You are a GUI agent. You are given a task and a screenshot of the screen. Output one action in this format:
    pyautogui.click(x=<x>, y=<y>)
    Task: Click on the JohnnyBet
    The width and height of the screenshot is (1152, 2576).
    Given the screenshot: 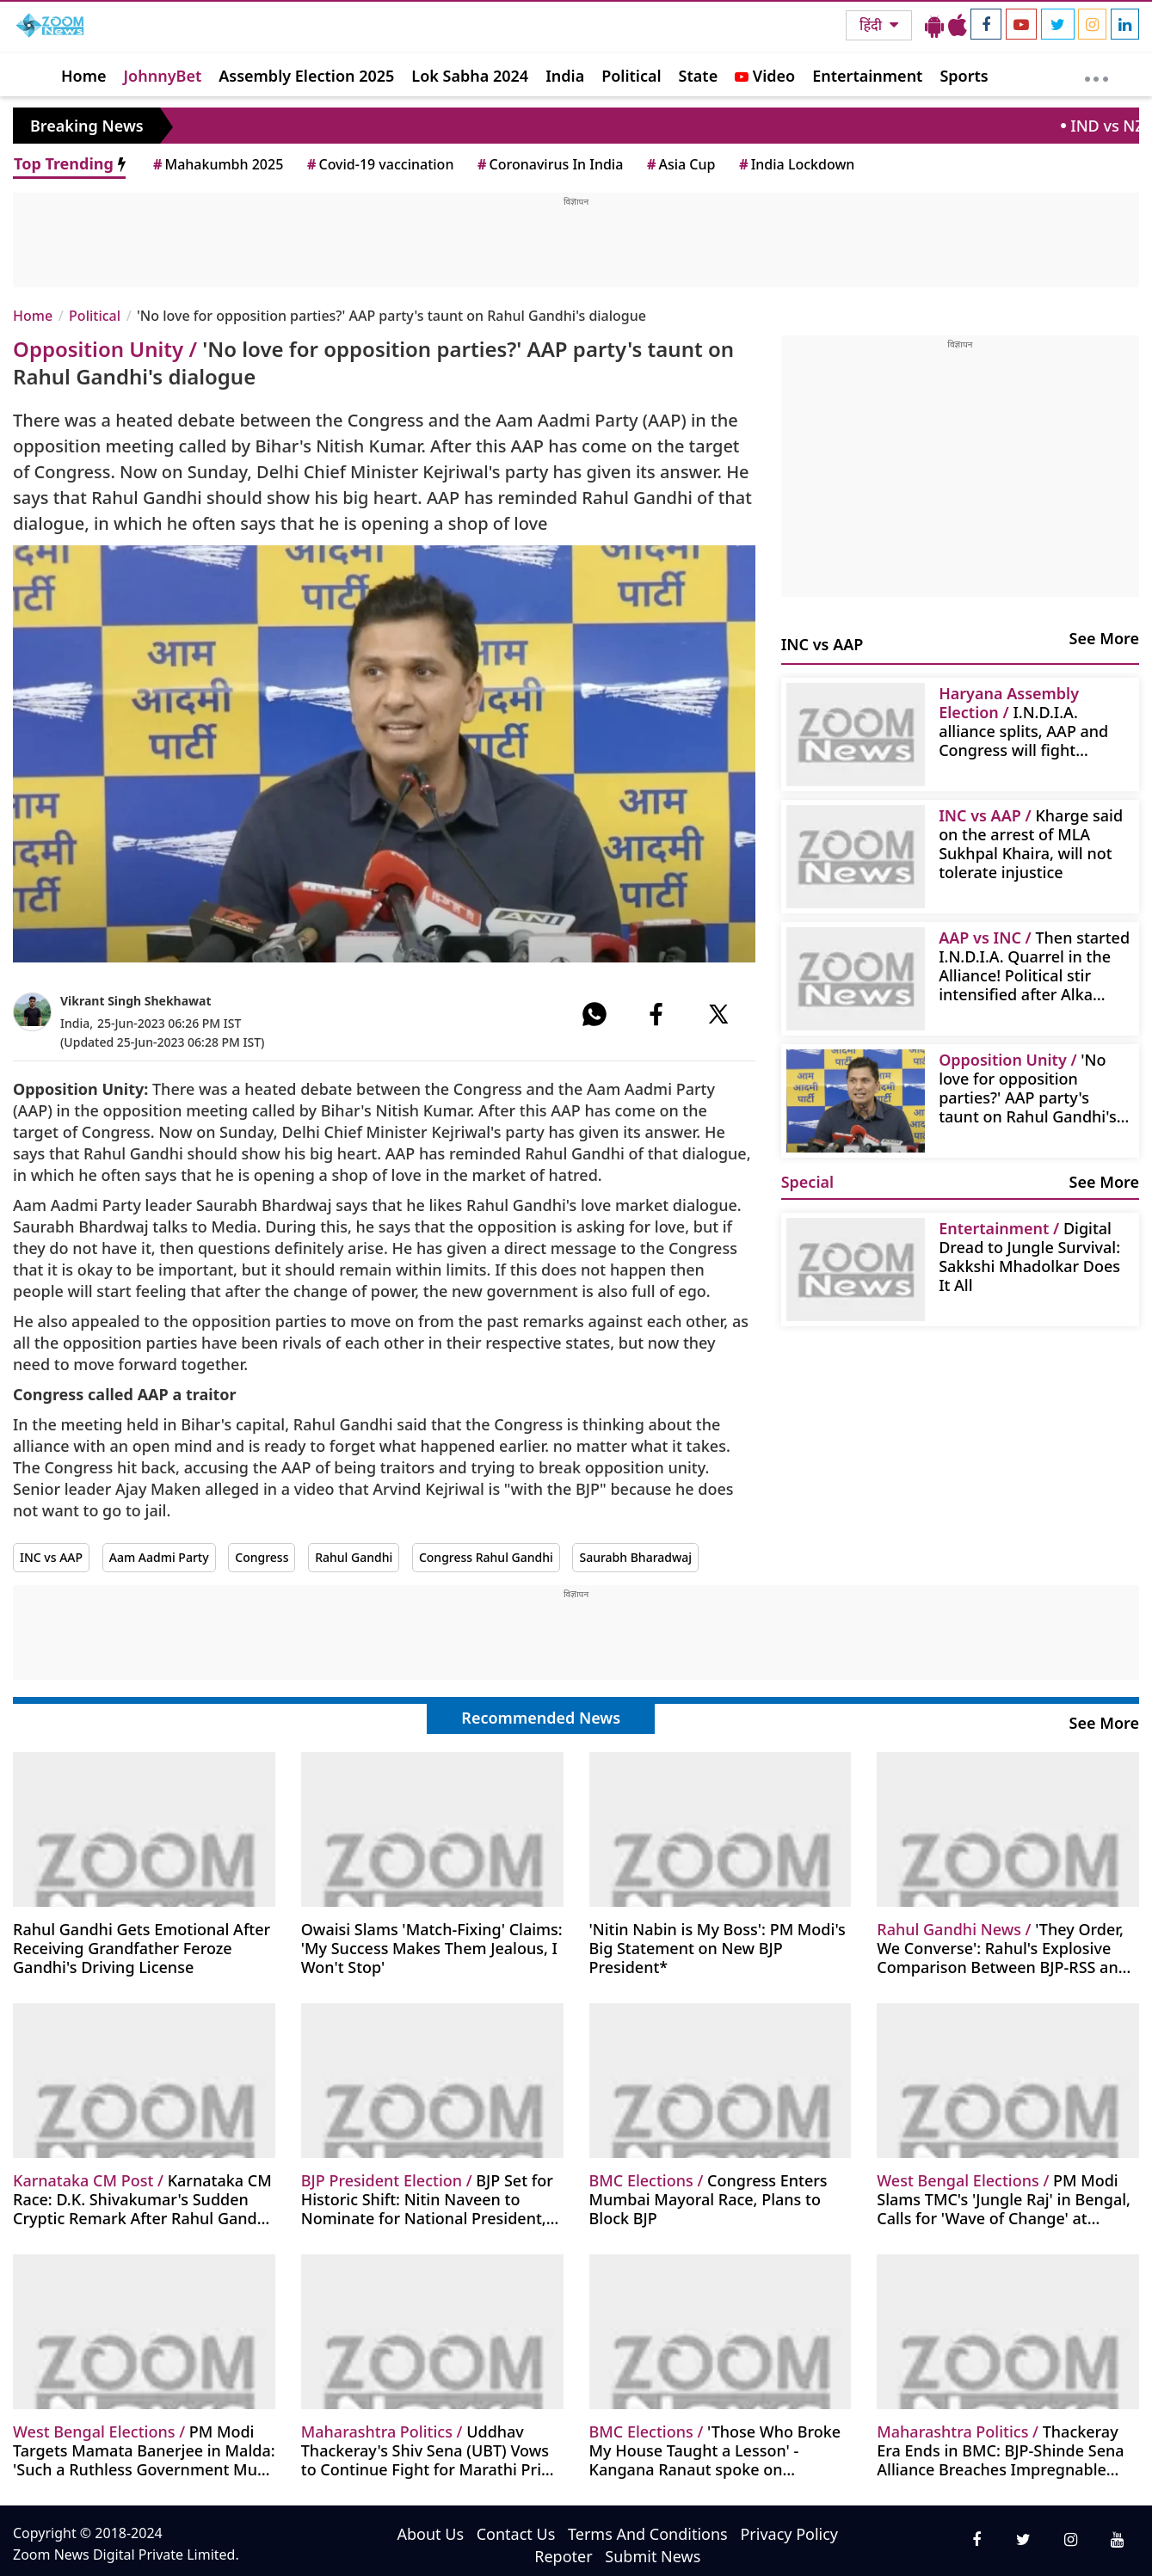 What is the action you would take?
    pyautogui.click(x=163, y=75)
    